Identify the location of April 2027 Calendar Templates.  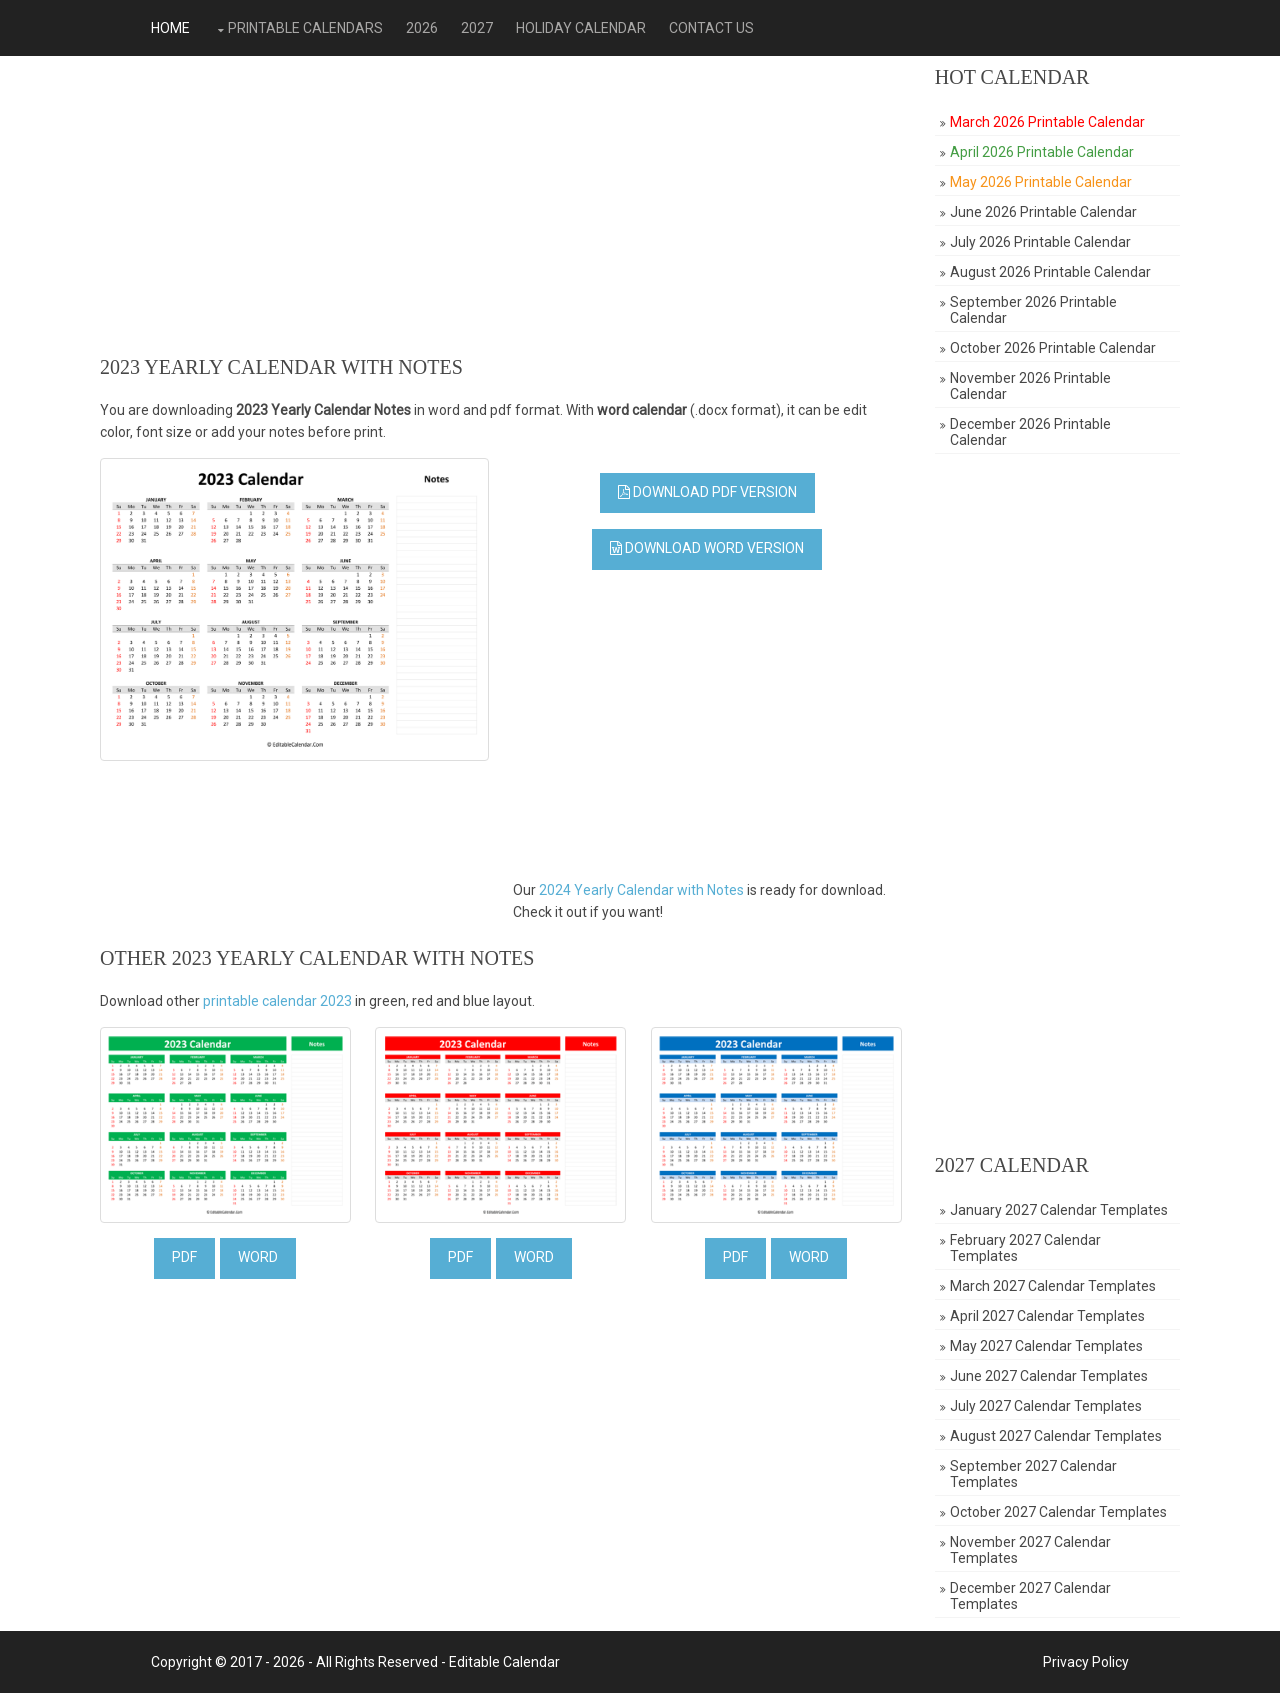
(1047, 1316).